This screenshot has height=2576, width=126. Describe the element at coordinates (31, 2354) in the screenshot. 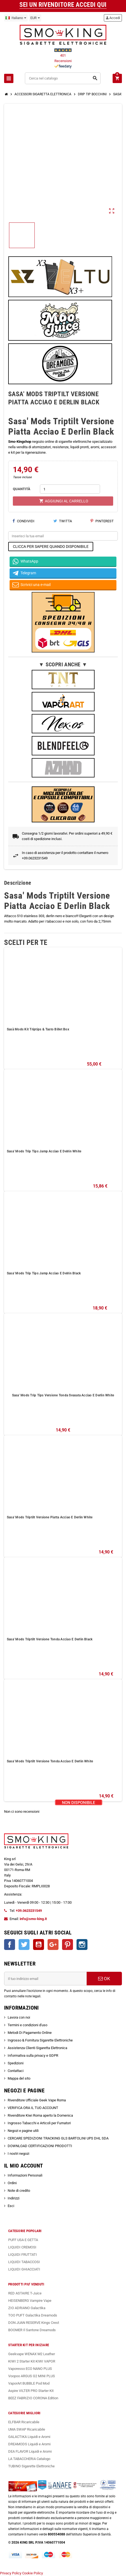

I see `Geekvape WENAX M2 Leather` at that location.